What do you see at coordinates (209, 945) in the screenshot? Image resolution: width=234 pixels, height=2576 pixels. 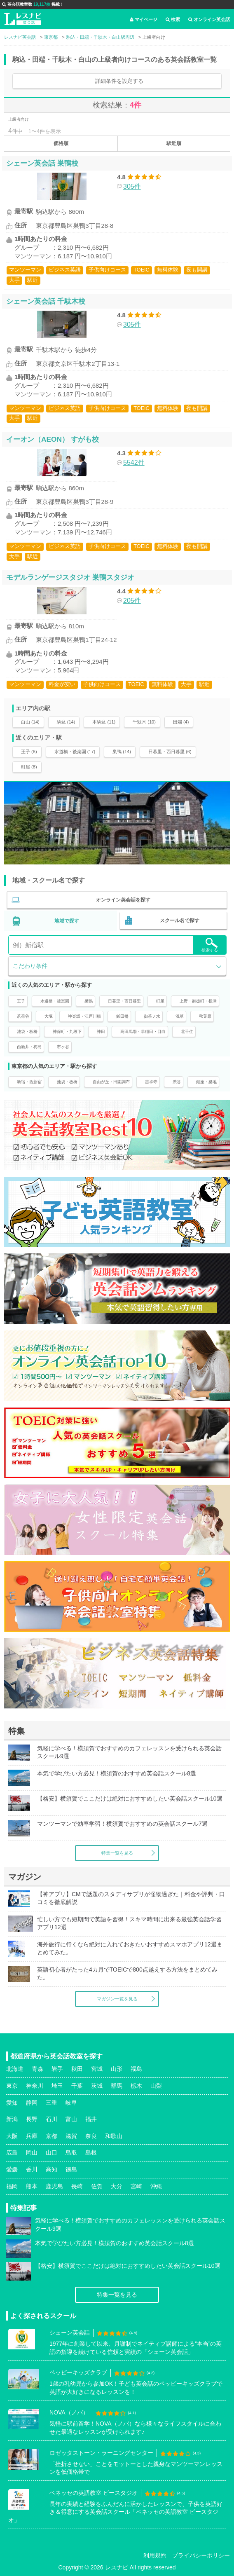 I see `検索する` at bounding box center [209, 945].